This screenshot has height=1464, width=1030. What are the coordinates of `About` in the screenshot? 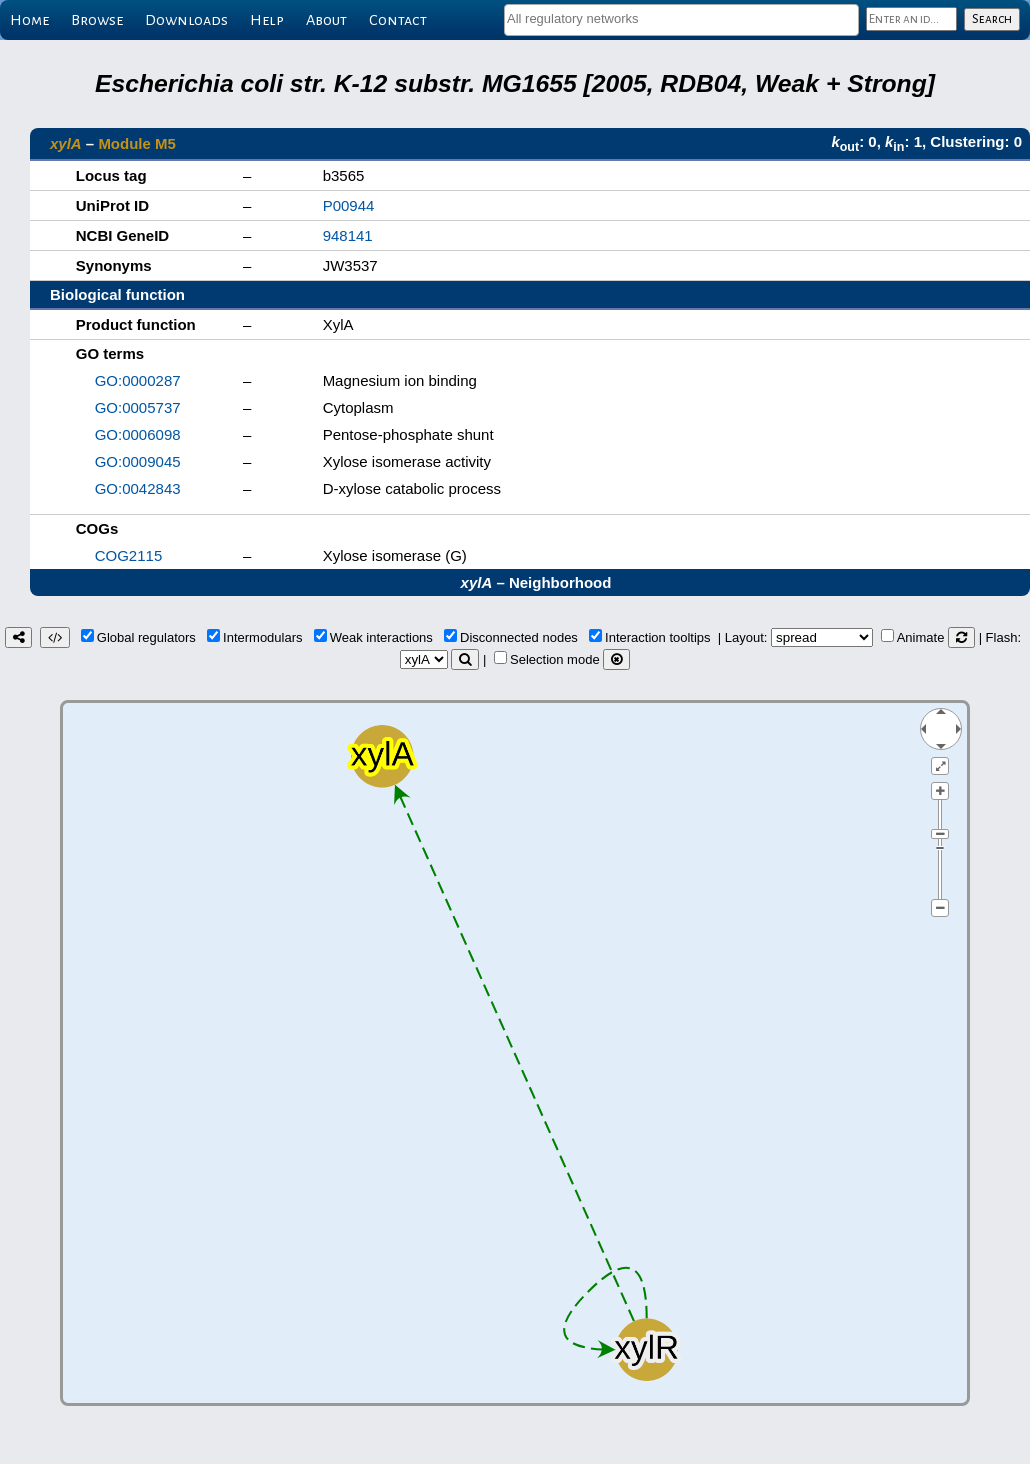 It's located at (326, 20).